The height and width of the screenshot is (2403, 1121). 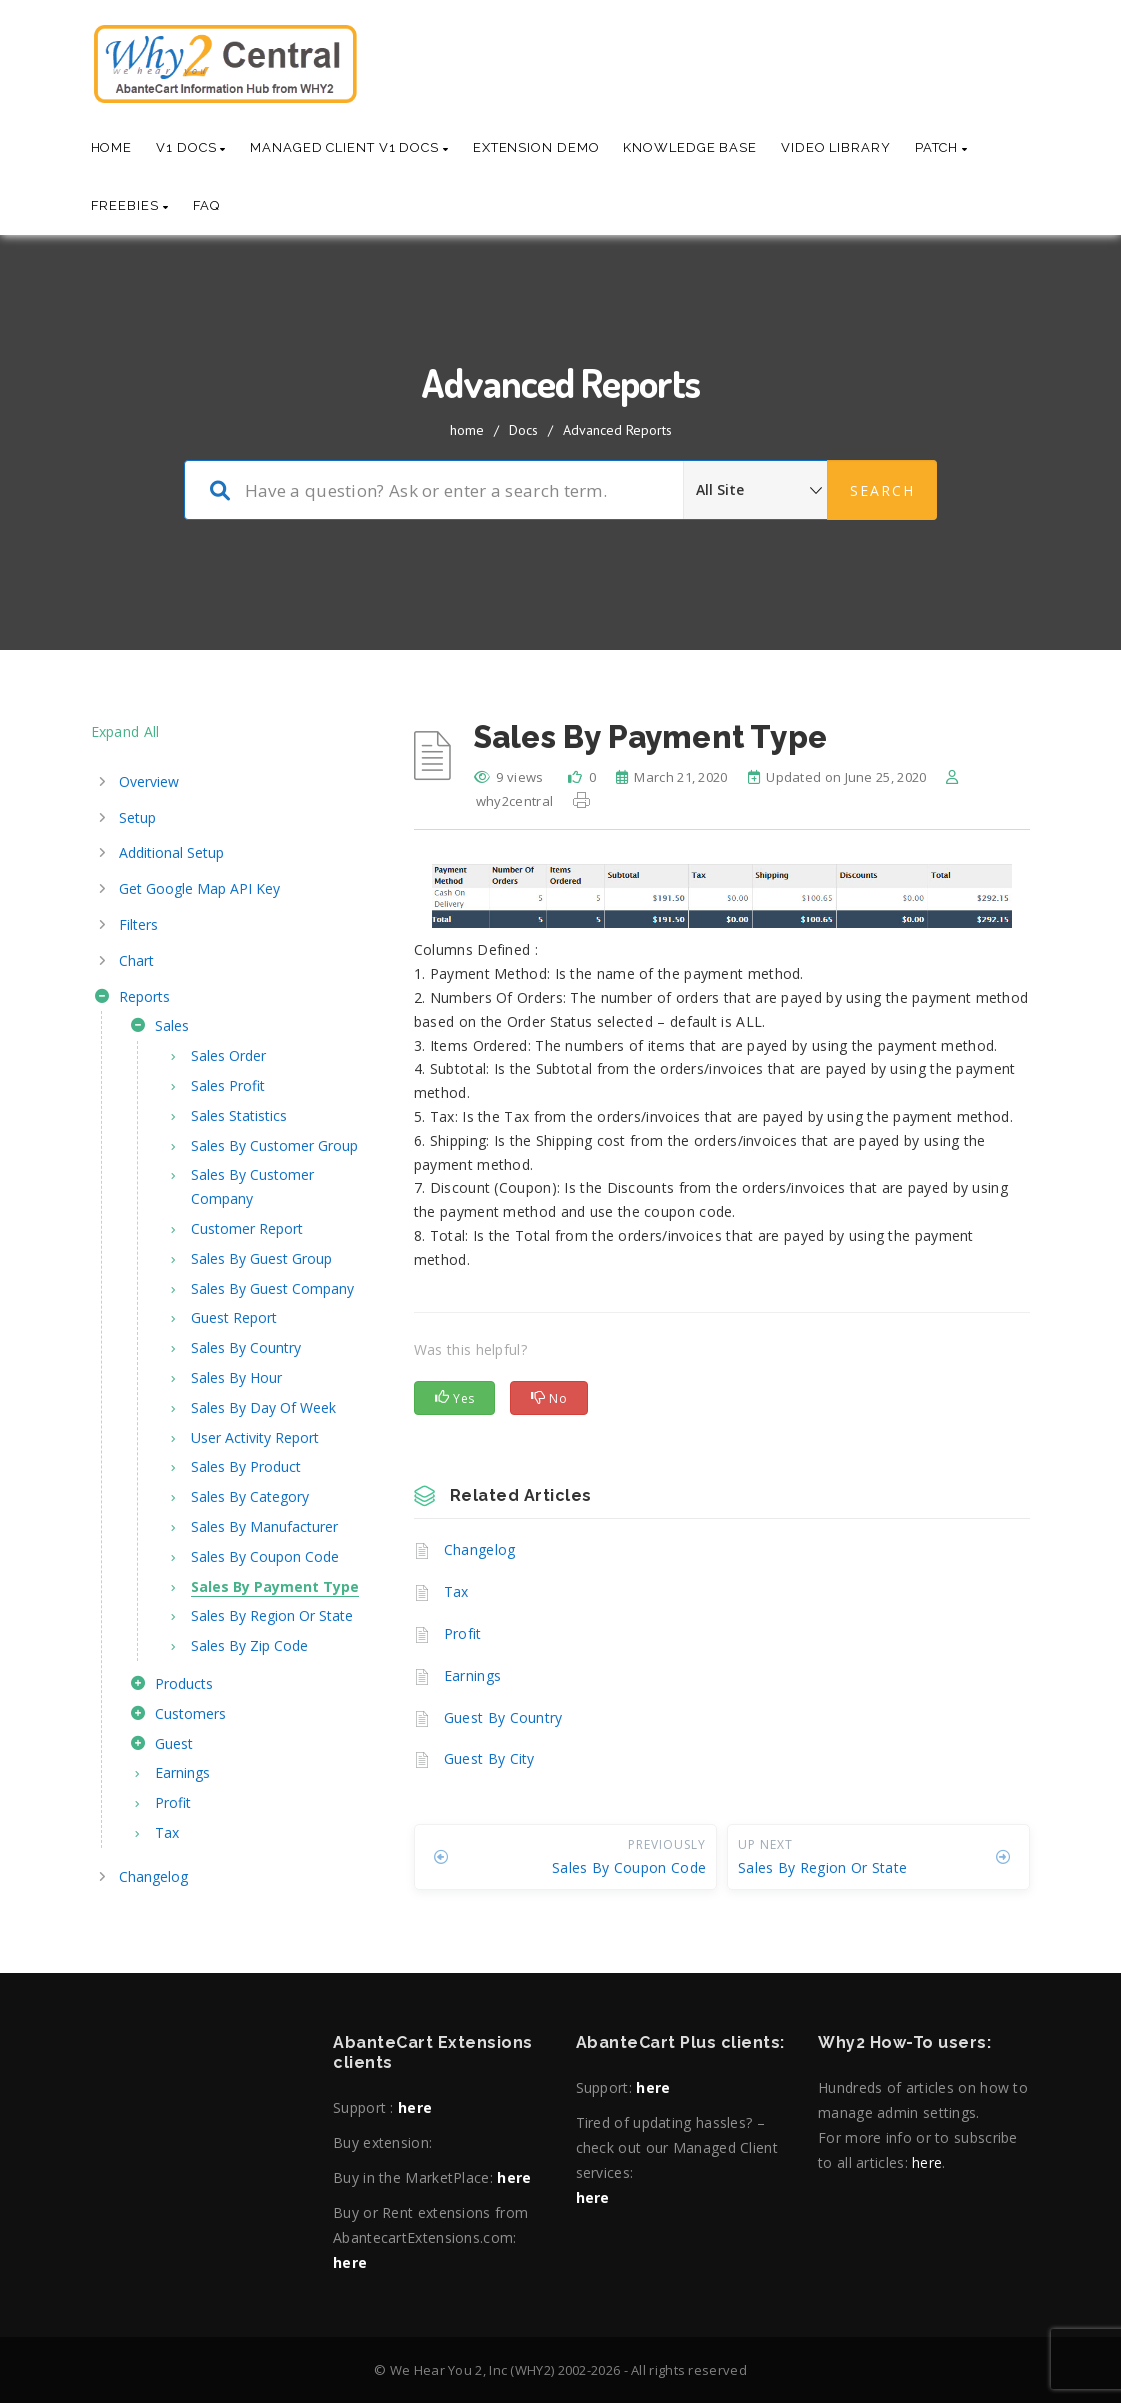 What do you see at coordinates (125, 731) in the screenshot?
I see `Expand All` at bounding box center [125, 731].